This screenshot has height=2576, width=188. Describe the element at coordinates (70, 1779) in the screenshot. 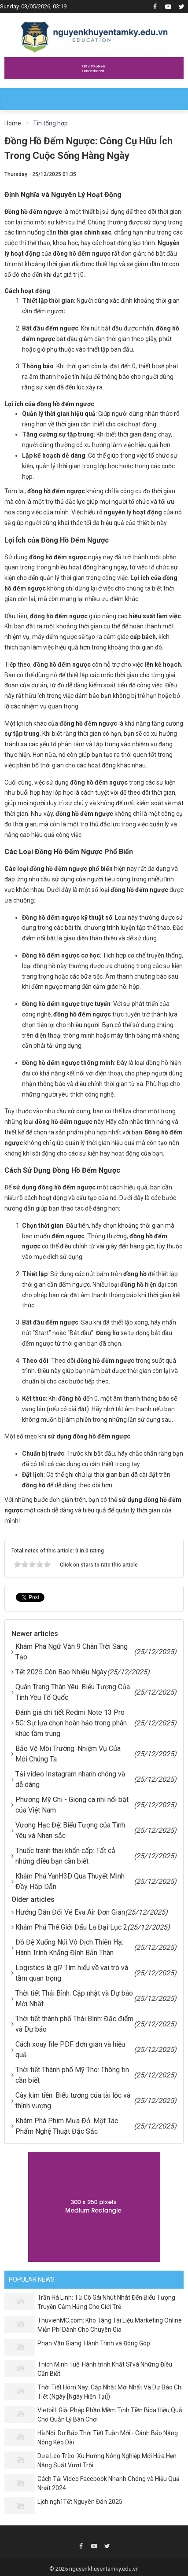

I see `Tải video Instagram nhanh chóng và dễ dàng` at that location.